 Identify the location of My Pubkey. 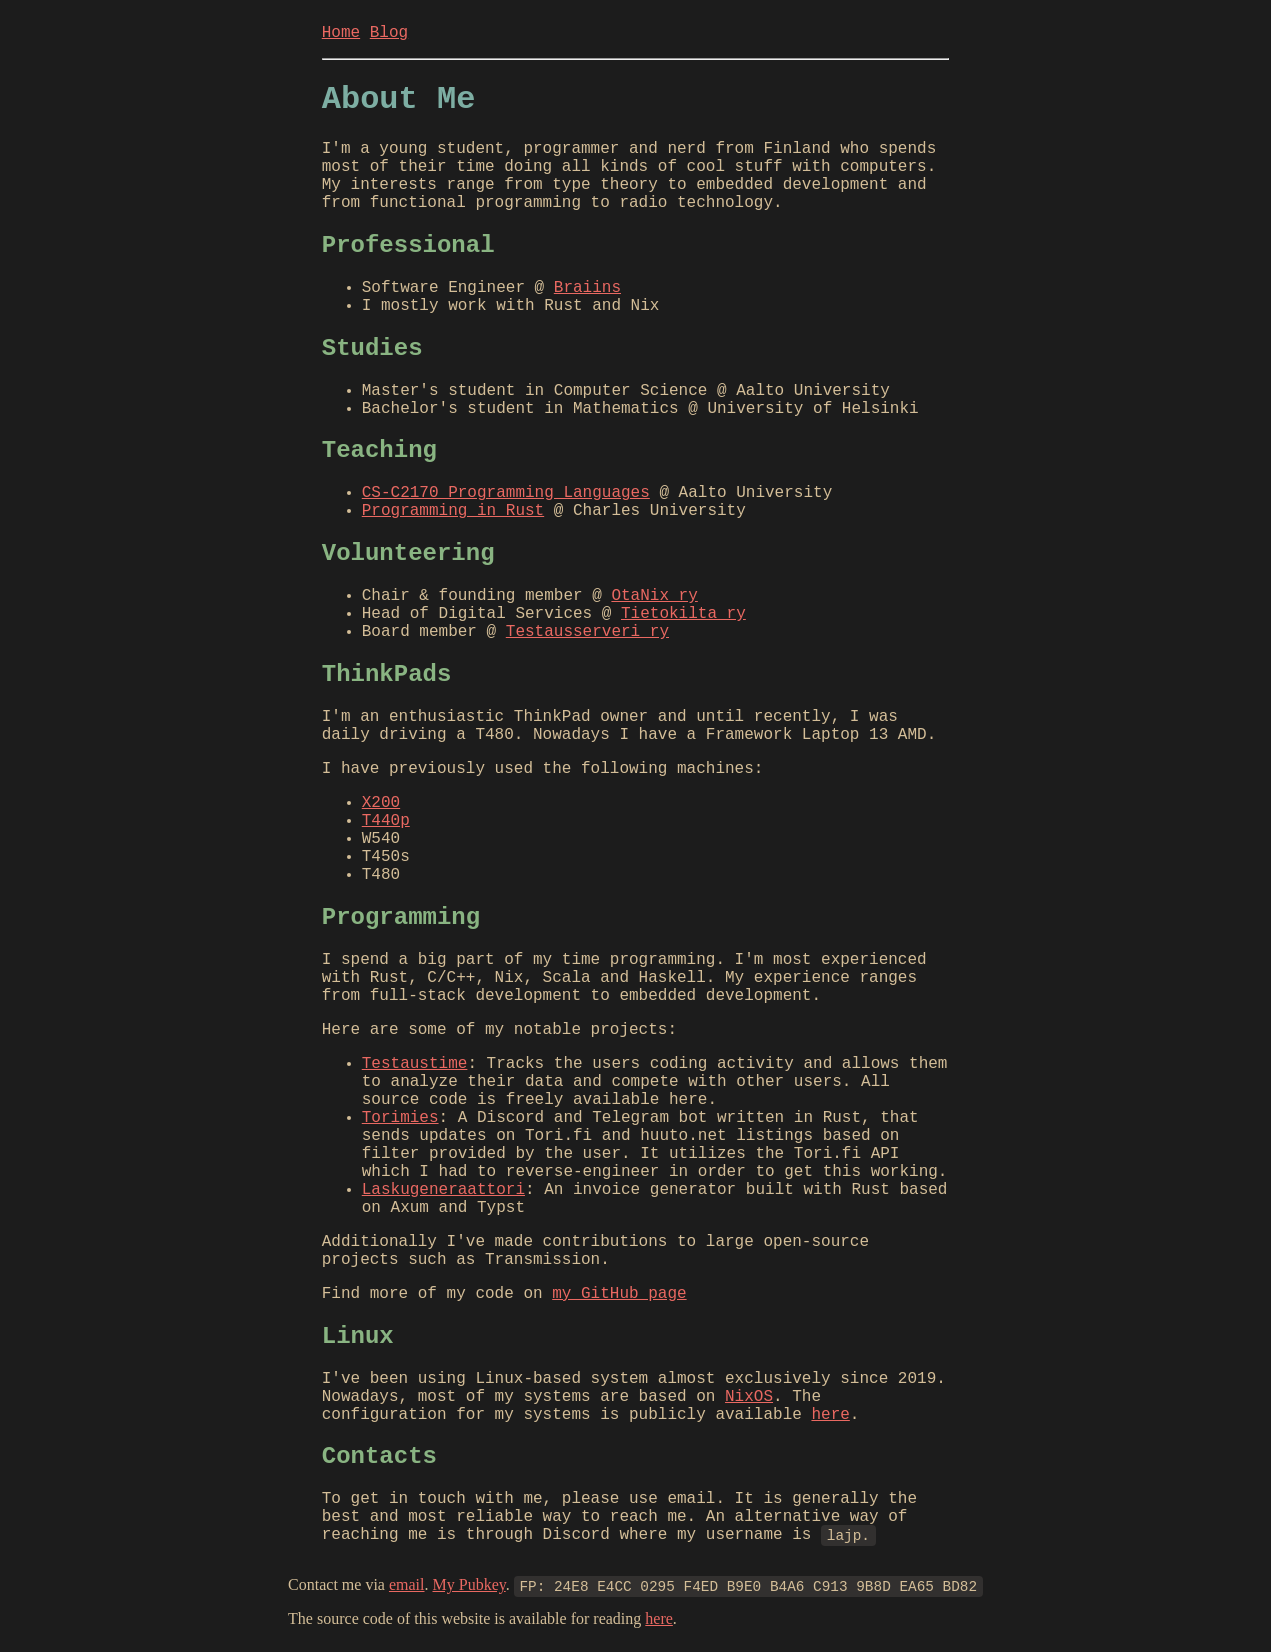
(469, 1584).